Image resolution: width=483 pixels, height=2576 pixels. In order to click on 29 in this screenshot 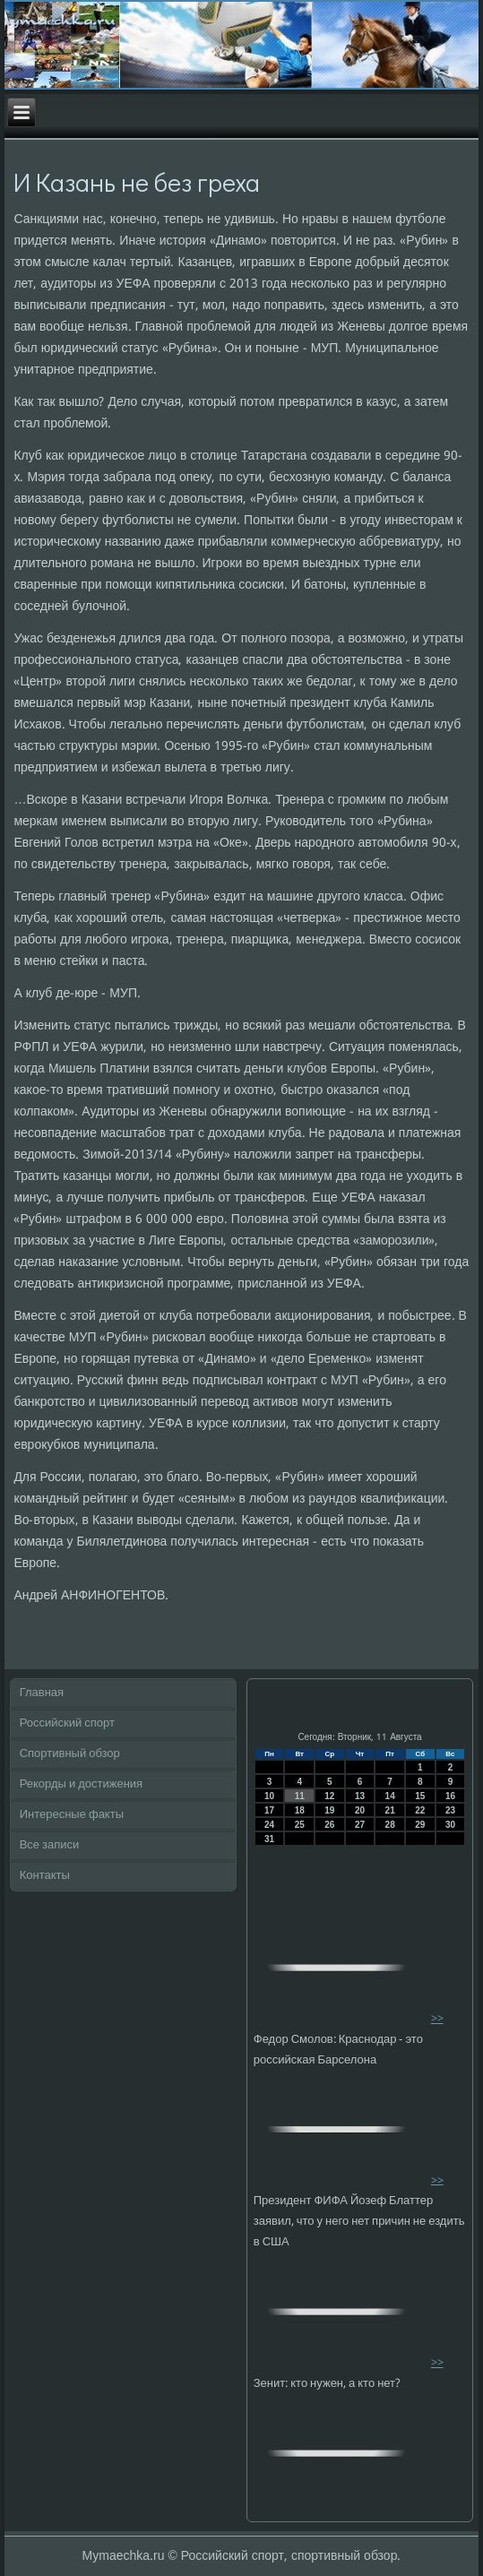, I will do `click(420, 1825)`.